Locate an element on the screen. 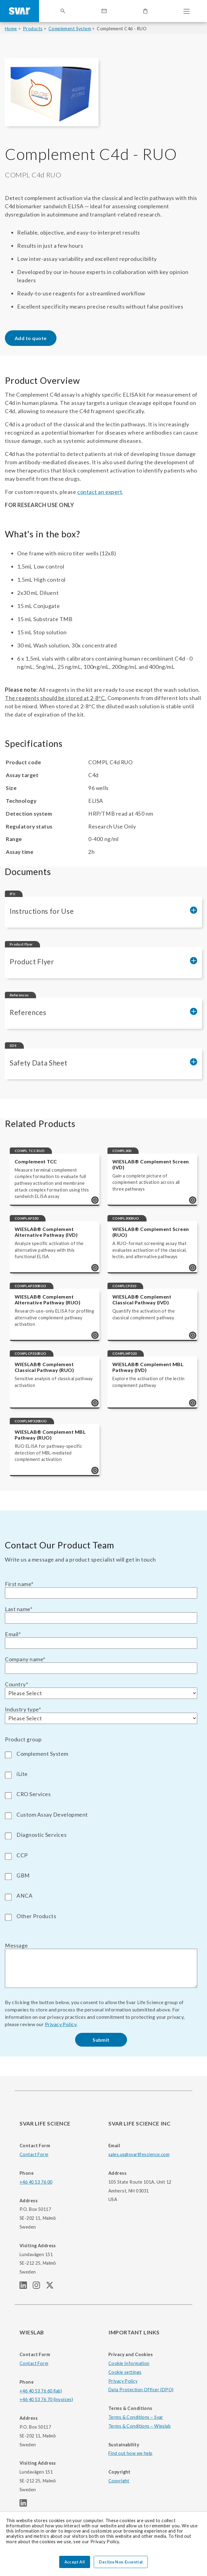 This screenshot has height=2576, width=207. [checkbox] is located at coordinates (101, 1834).